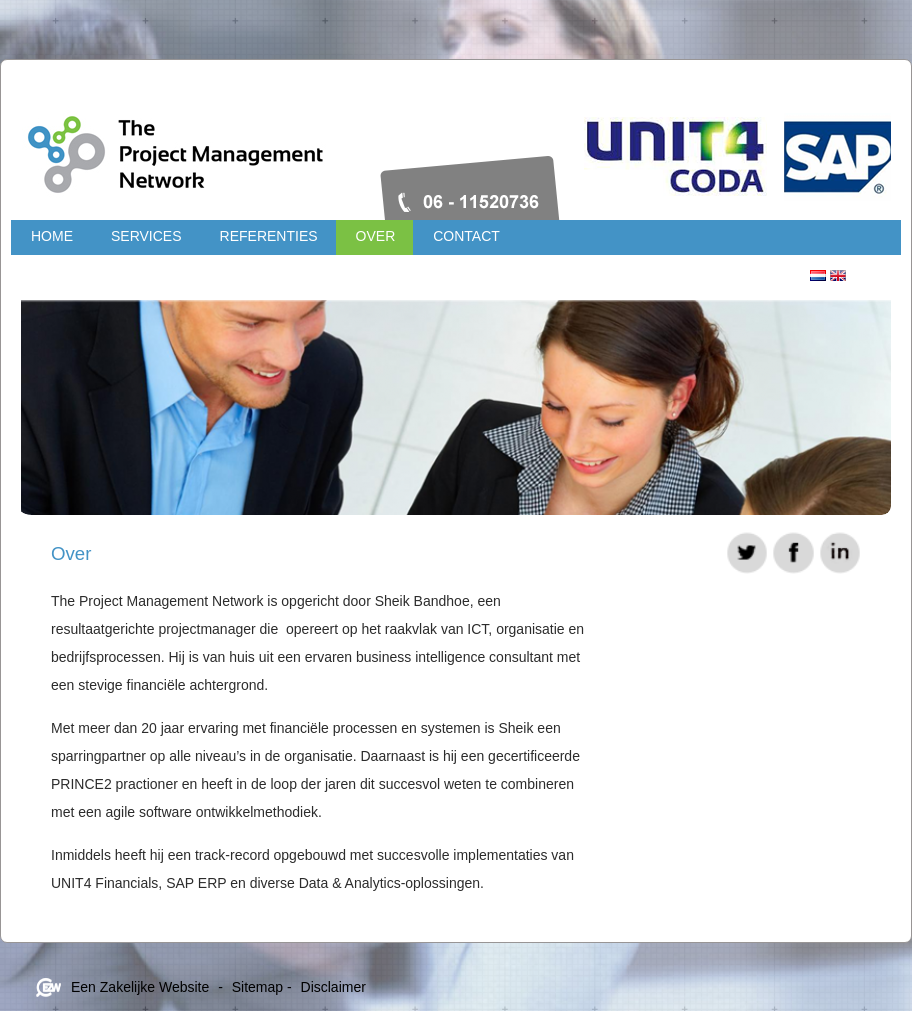 This screenshot has width=912, height=1011. What do you see at coordinates (376, 236) in the screenshot?
I see `Over` at bounding box center [376, 236].